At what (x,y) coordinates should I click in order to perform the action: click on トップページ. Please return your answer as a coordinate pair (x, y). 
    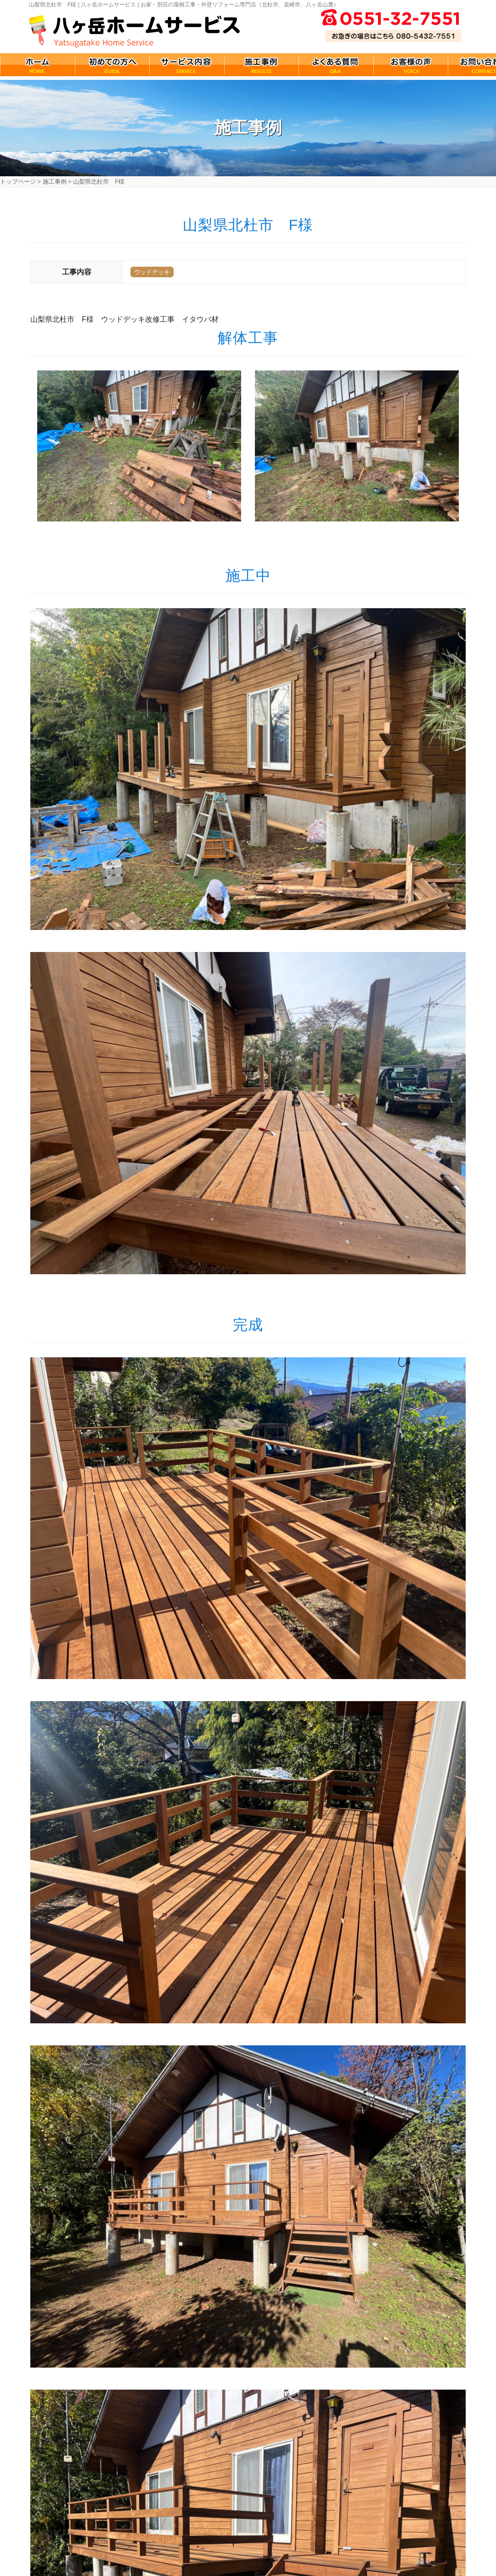
    Looking at the image, I should click on (18, 181).